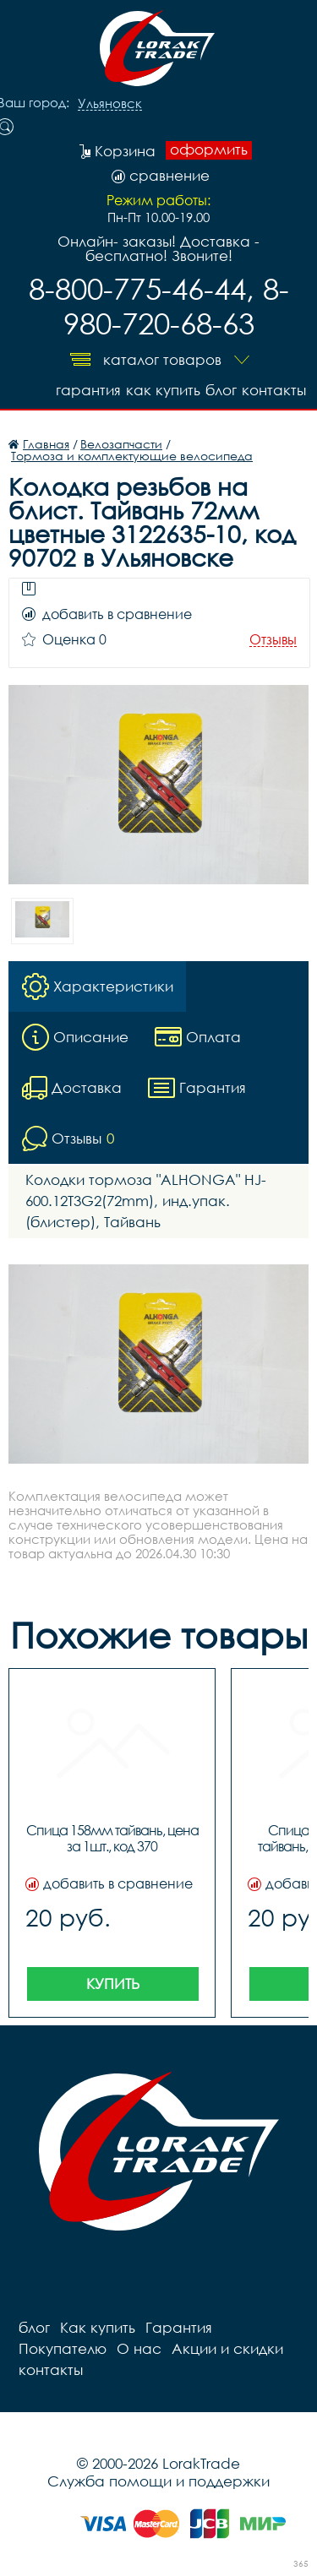  What do you see at coordinates (112, 1983) in the screenshot?
I see `Купить` at bounding box center [112, 1983].